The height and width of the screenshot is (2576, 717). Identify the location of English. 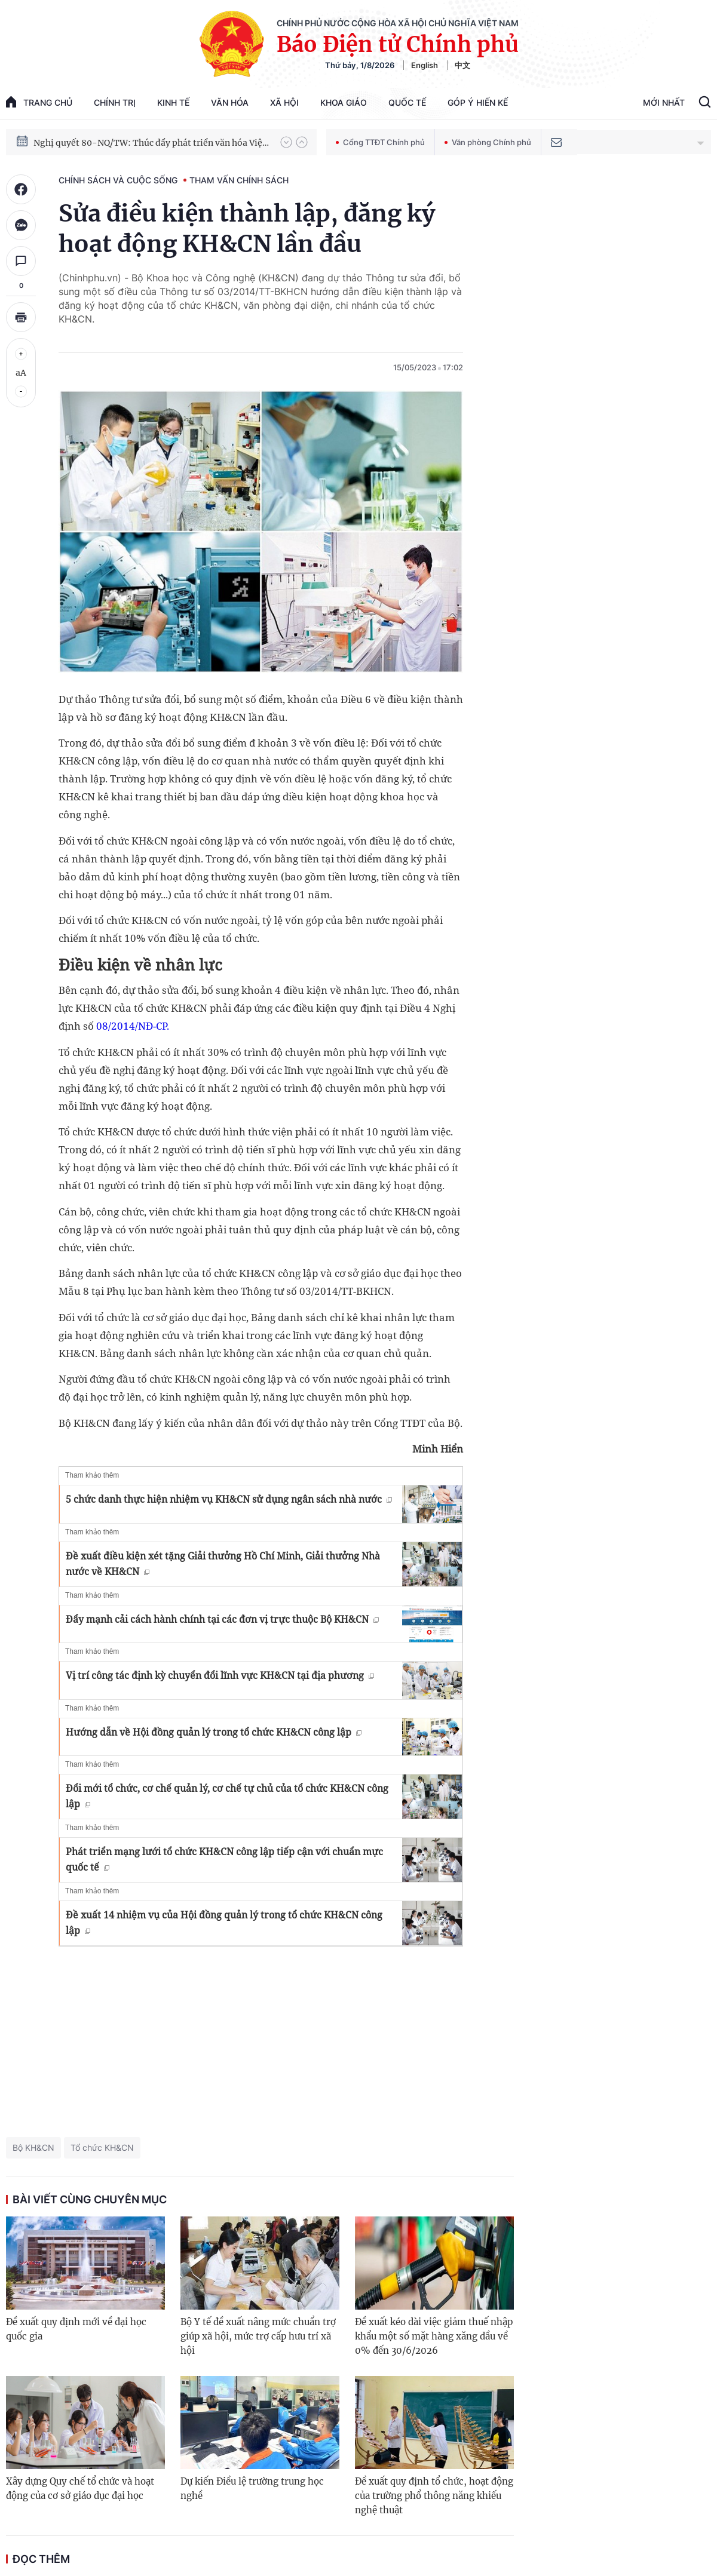
(424, 65).